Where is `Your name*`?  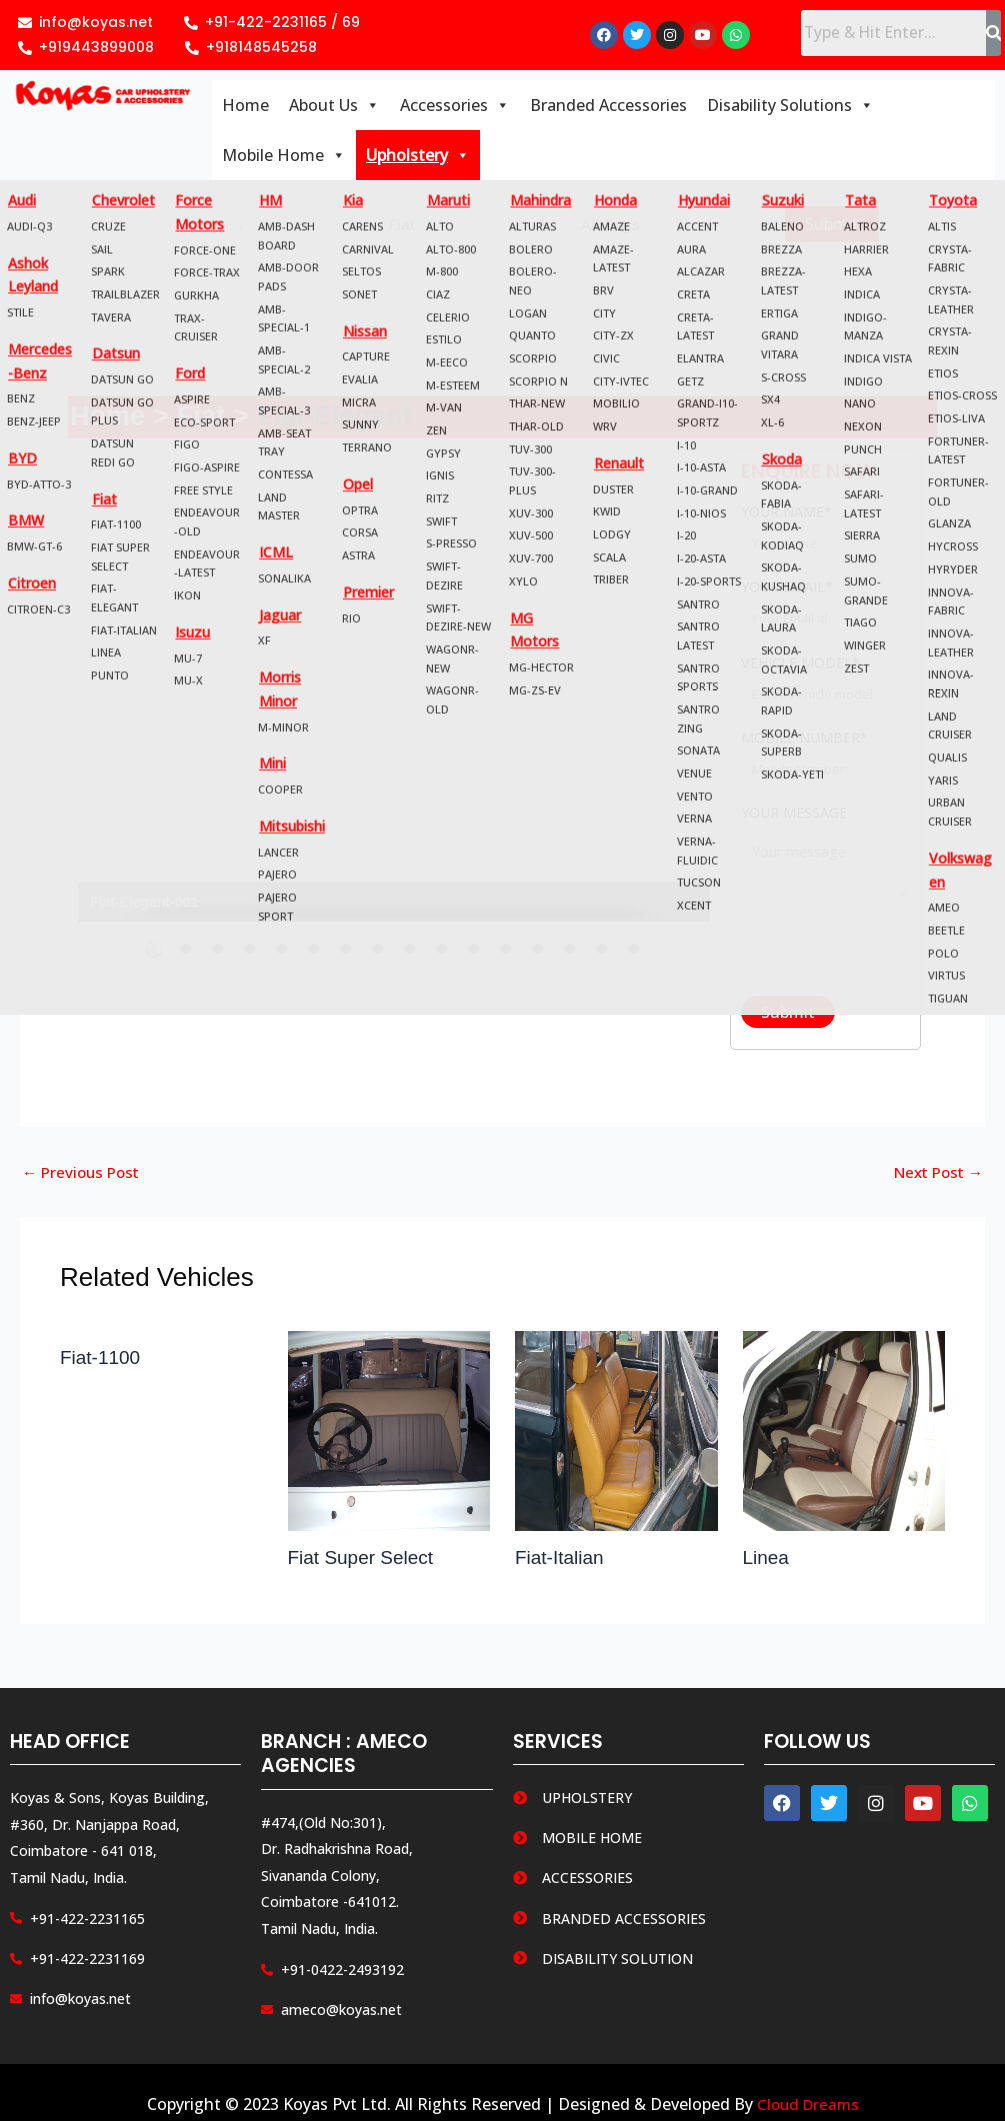
Your name* is located at coordinates (825, 537).